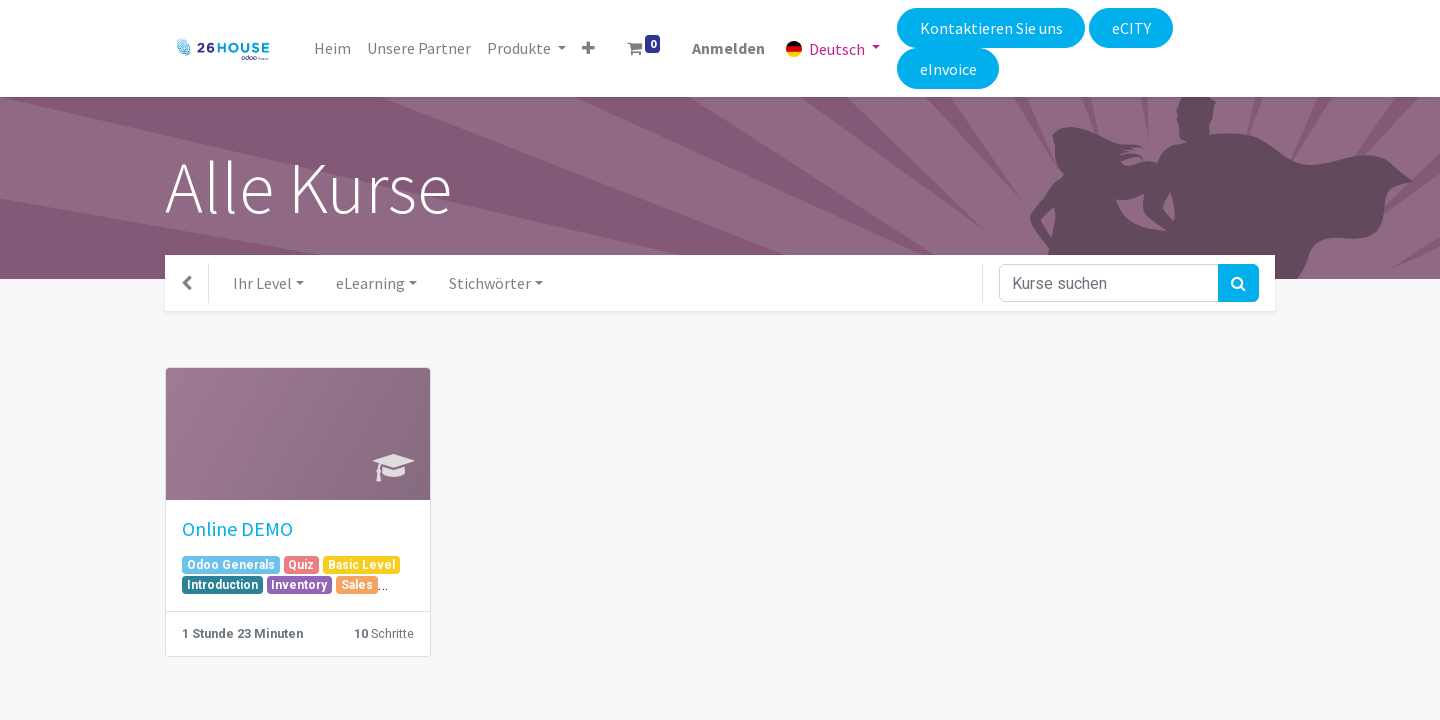 Image resolution: width=1440 pixels, height=720 pixels. I want to click on Kontaktieren Sie uns, so click(990, 28).